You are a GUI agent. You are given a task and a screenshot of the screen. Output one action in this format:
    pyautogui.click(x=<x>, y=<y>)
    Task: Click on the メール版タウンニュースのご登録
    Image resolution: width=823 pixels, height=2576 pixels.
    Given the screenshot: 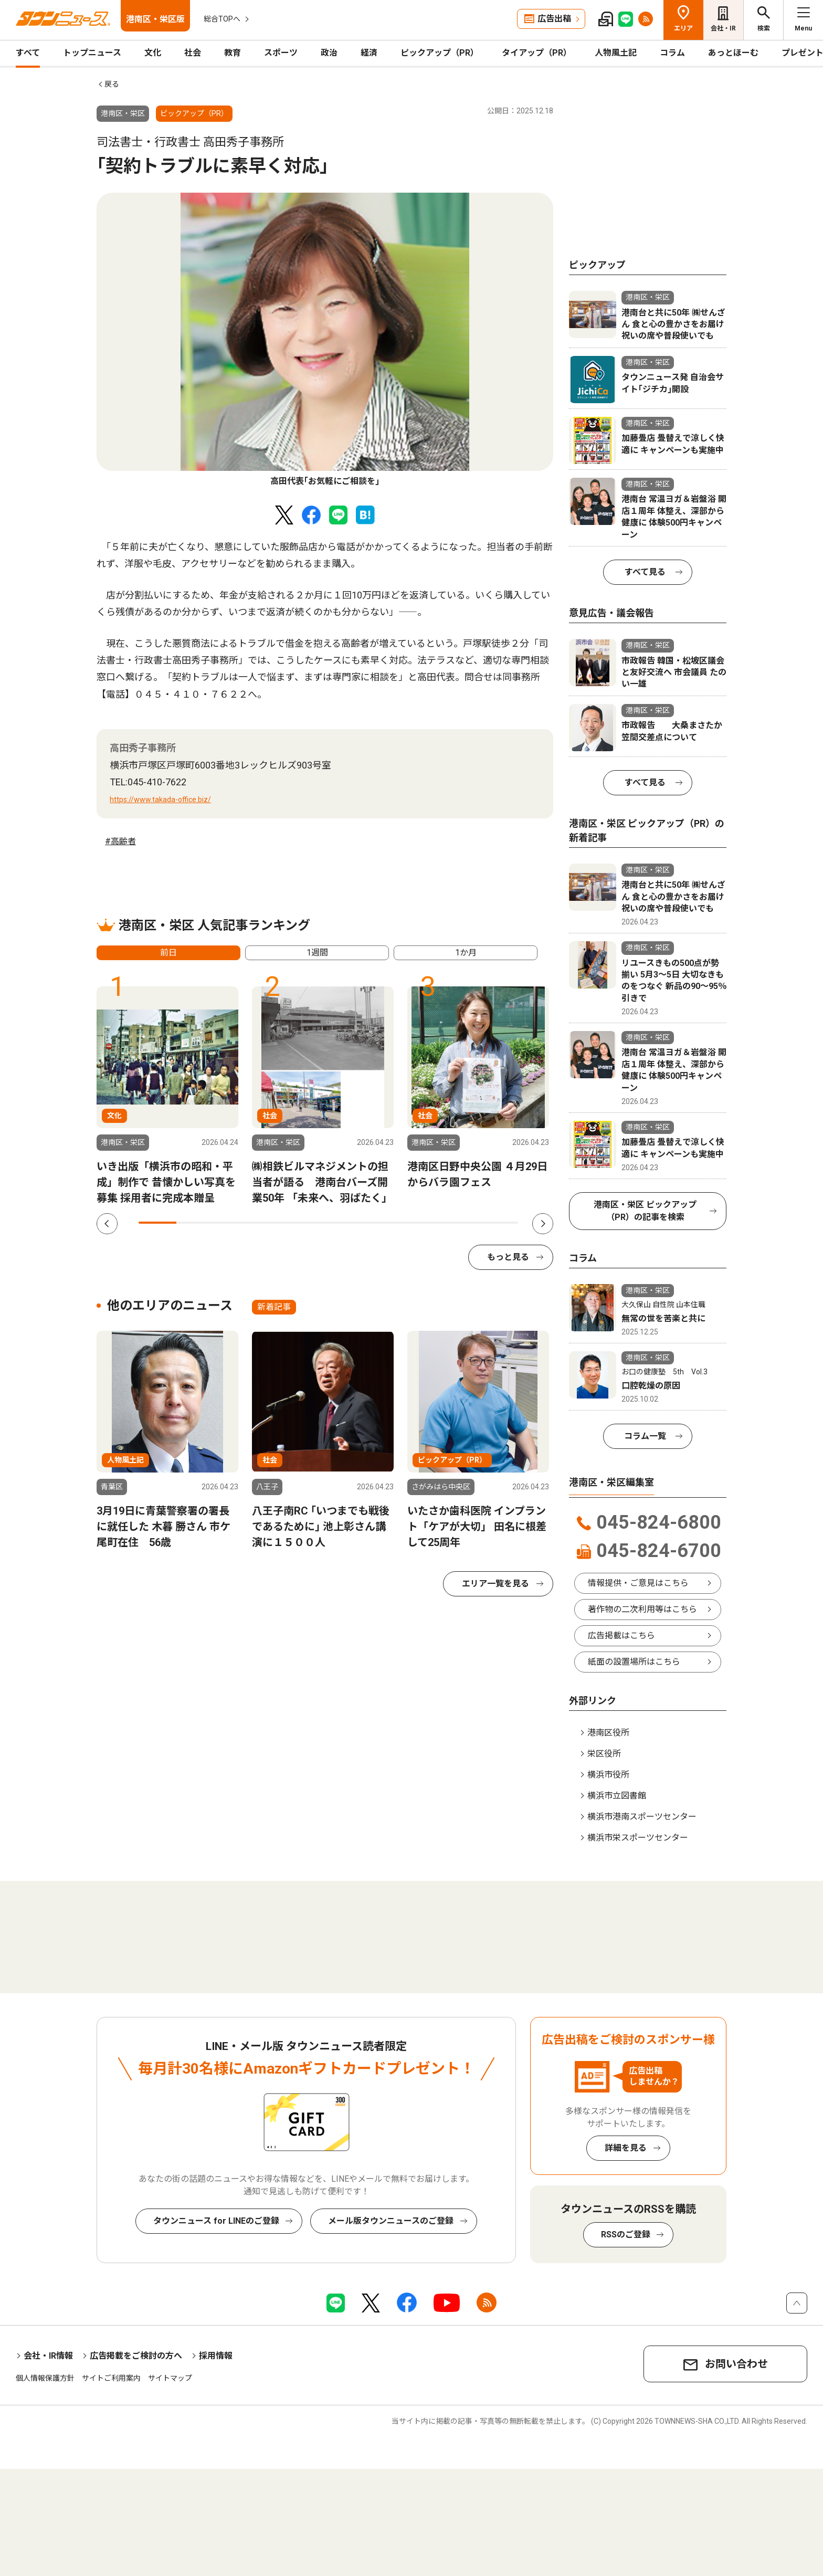 What is the action you would take?
    pyautogui.click(x=390, y=2221)
    